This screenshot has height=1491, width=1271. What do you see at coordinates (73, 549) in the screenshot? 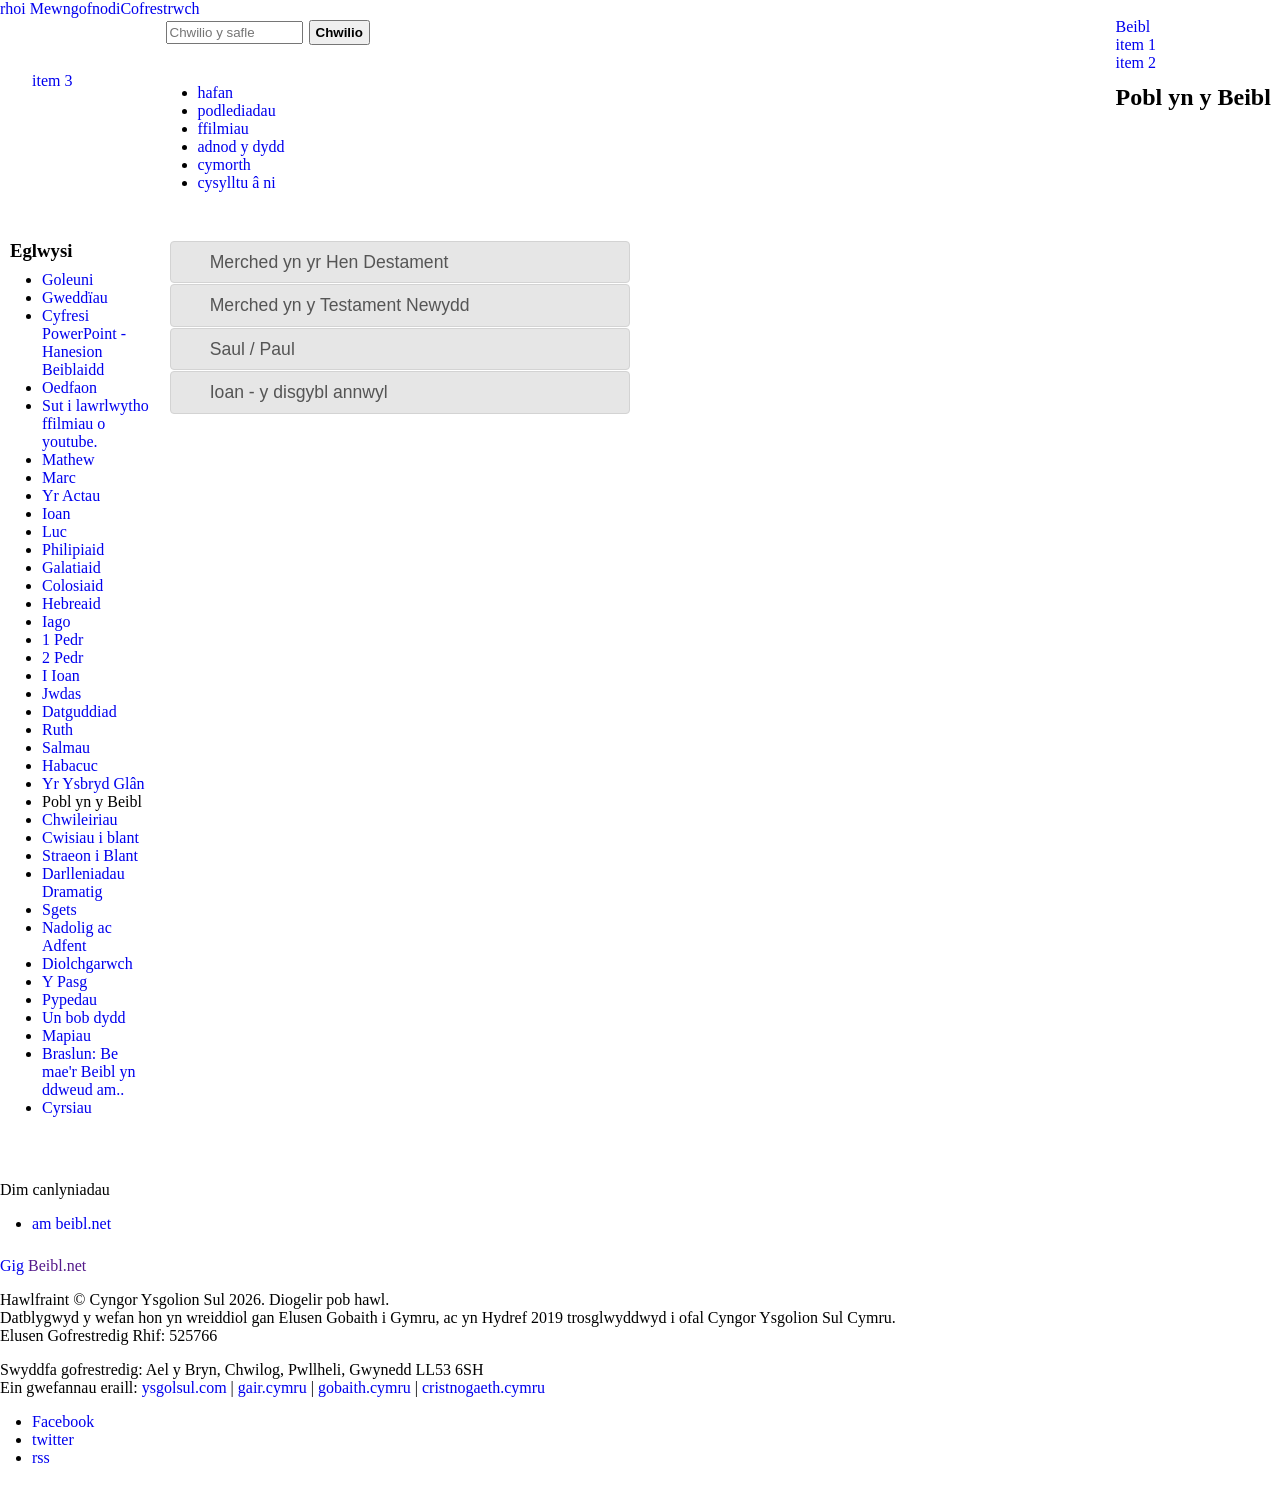
I see `Philipiaid` at bounding box center [73, 549].